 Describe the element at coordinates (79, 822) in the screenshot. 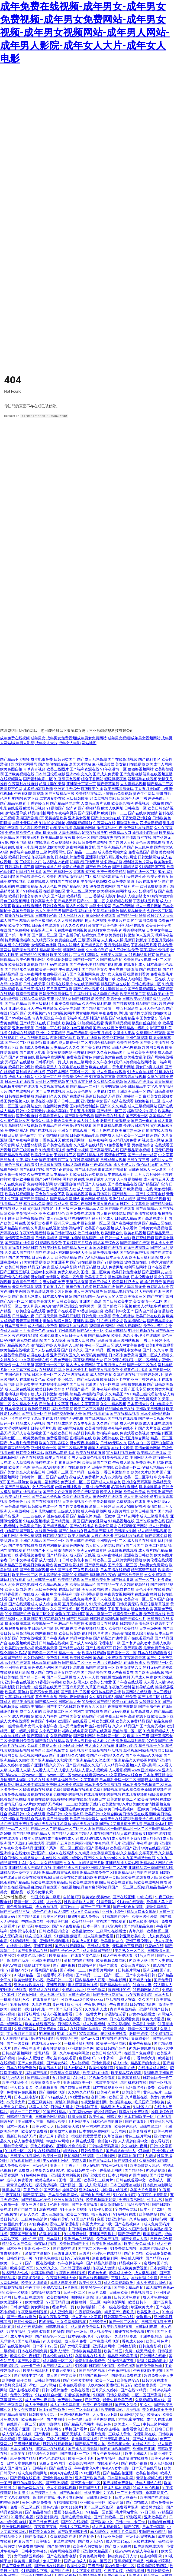

I see `福利姬视频导航` at that location.